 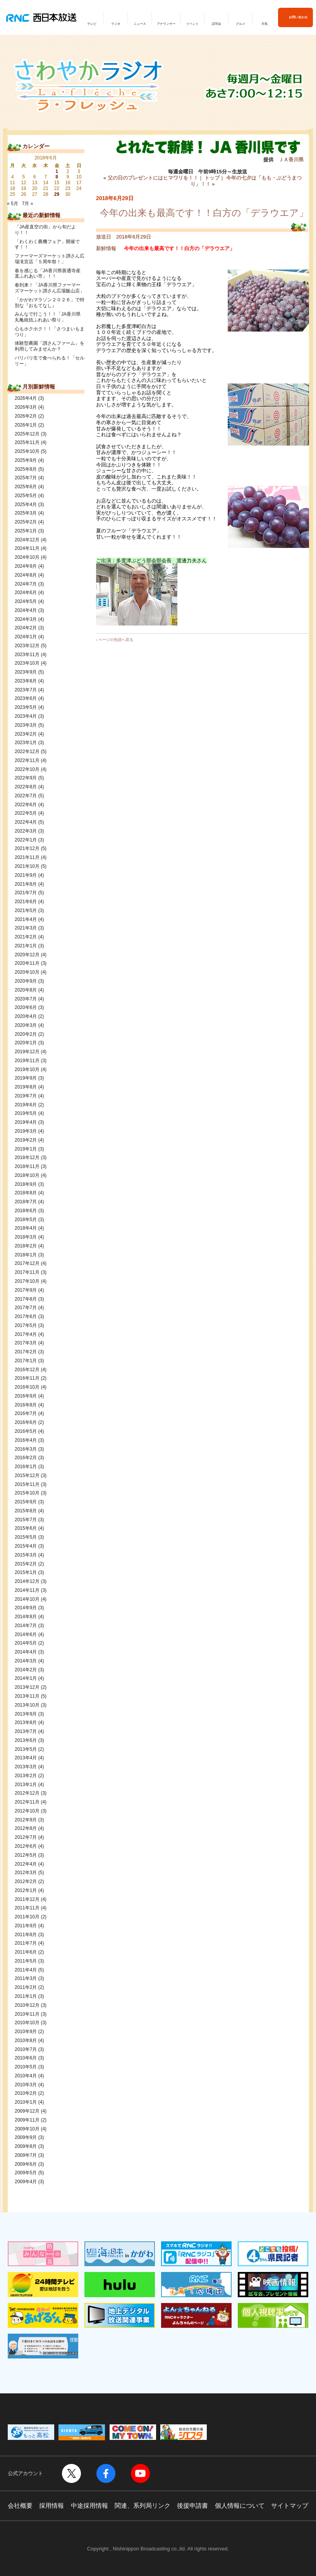 I want to click on 2017年8月, so click(x=26, y=1299).